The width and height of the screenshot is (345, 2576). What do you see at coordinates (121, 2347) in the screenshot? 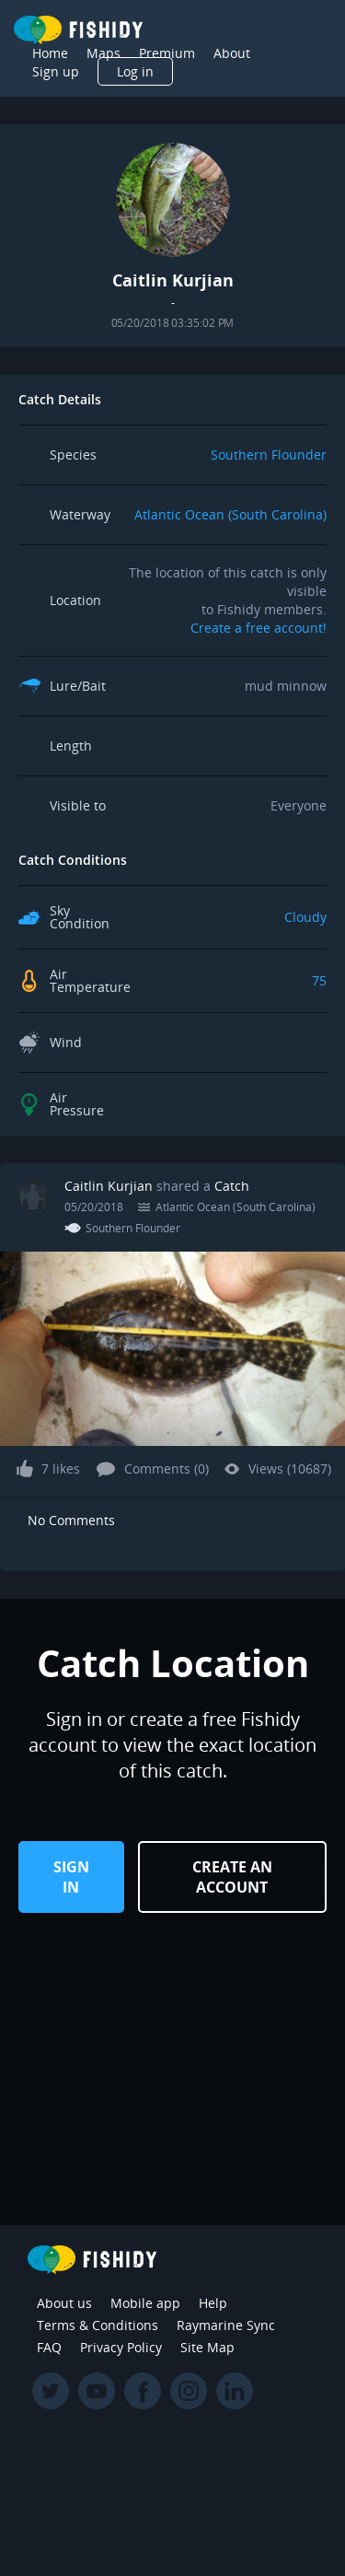
I see `Privacy Policy` at bounding box center [121, 2347].